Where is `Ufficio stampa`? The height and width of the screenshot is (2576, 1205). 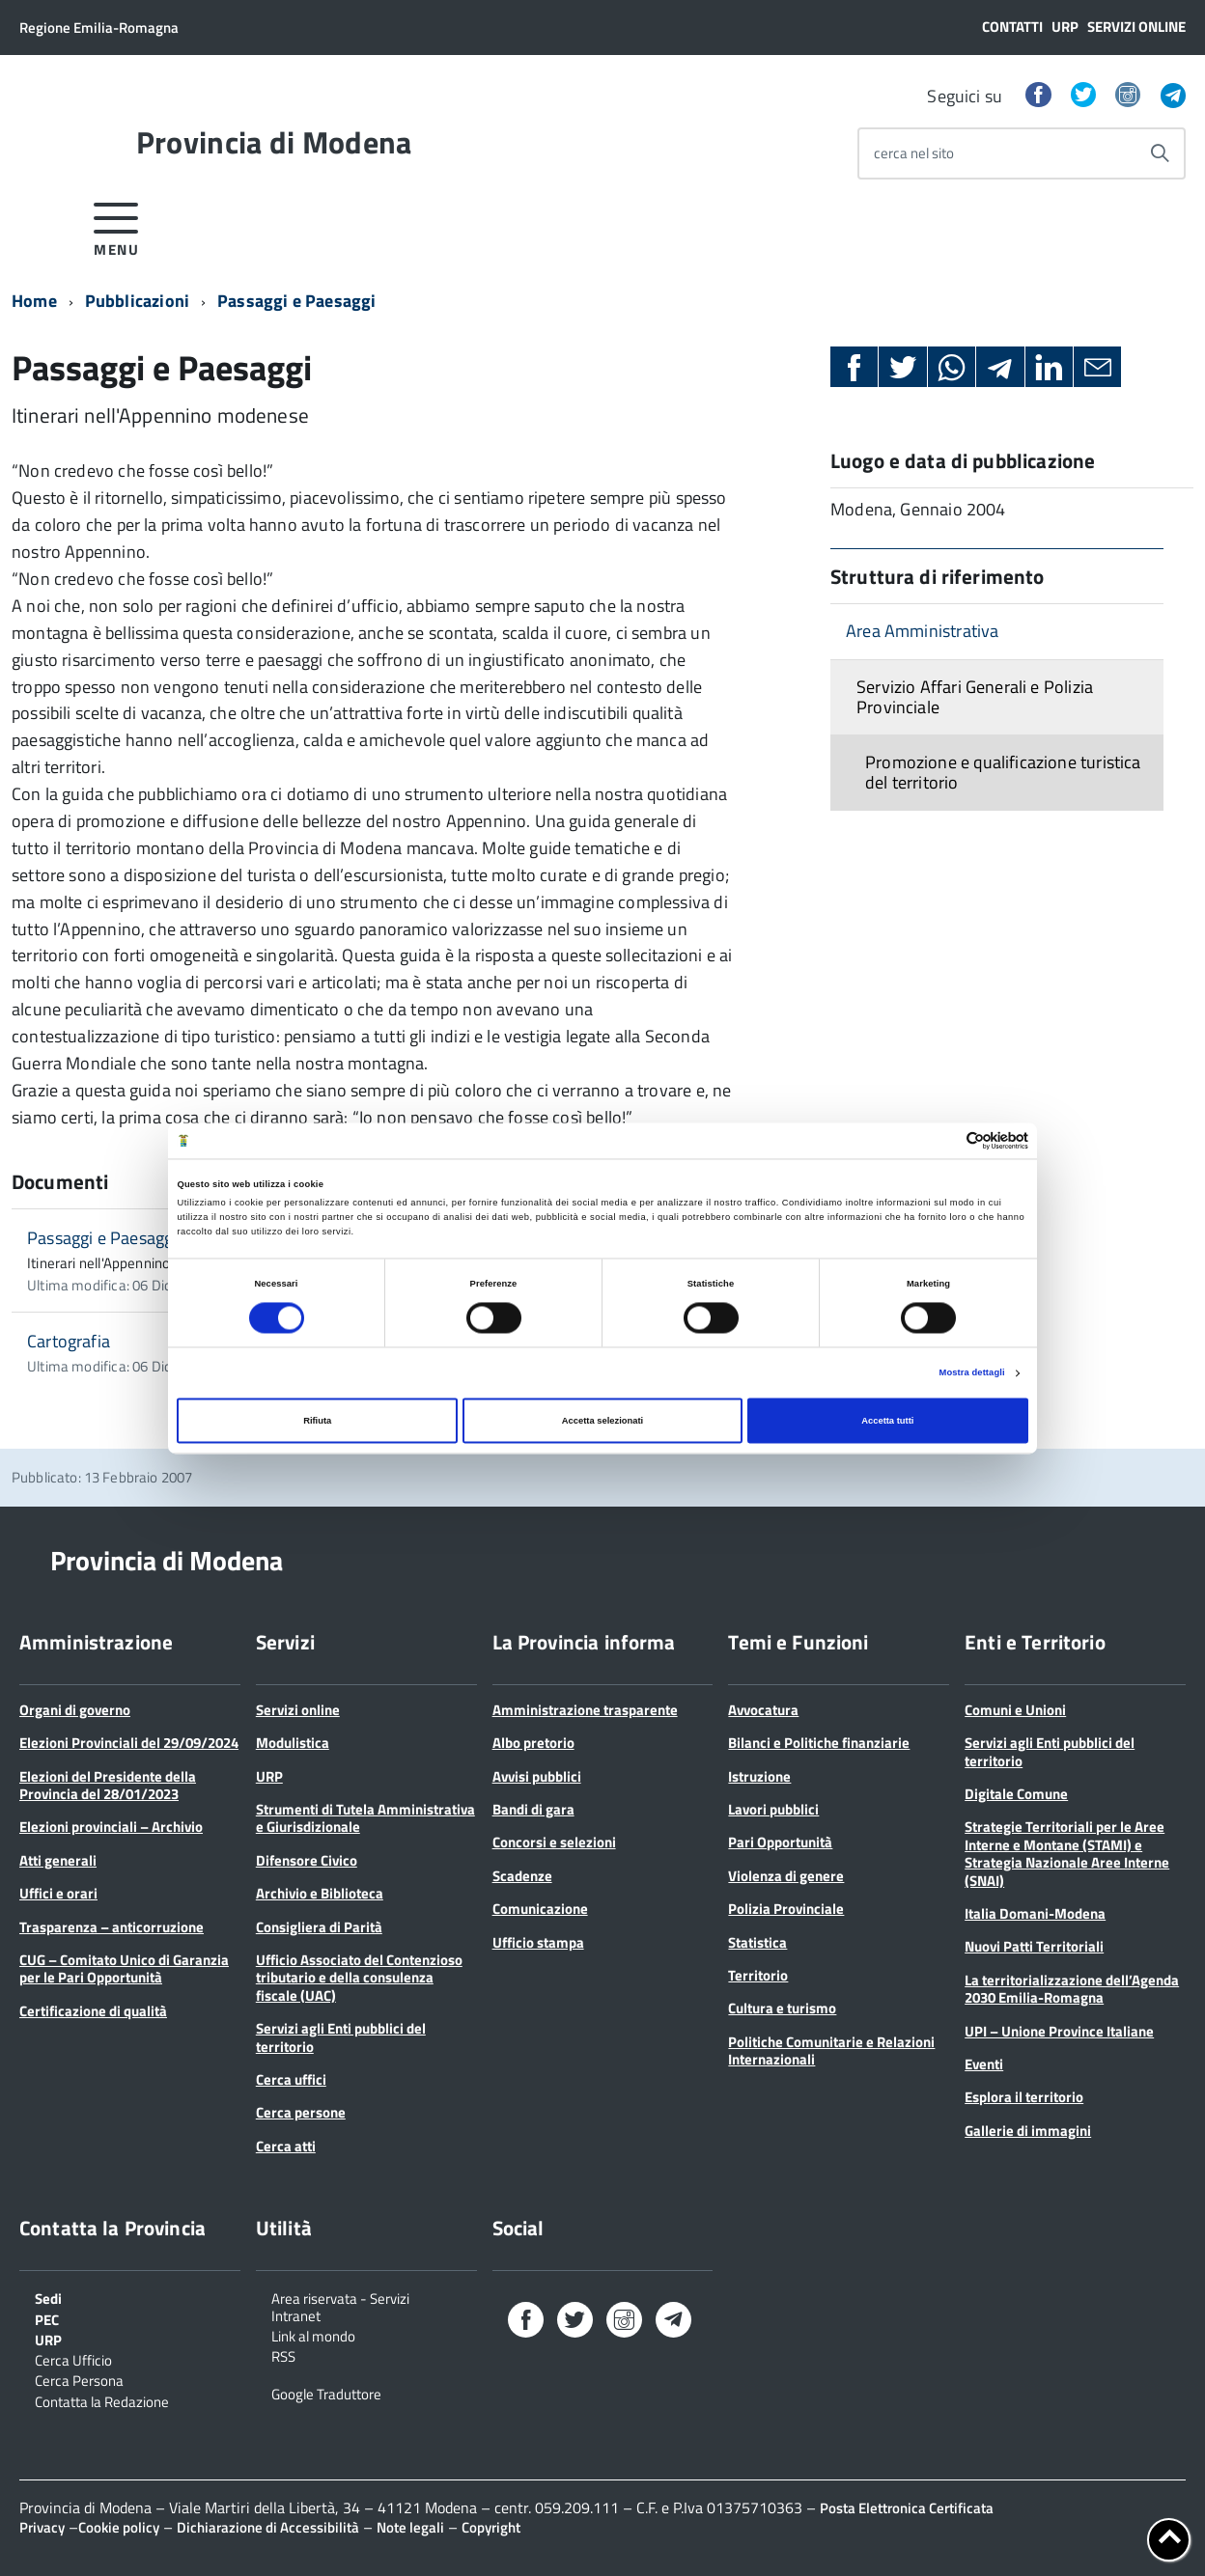 Ufficio stampa is located at coordinates (538, 1942).